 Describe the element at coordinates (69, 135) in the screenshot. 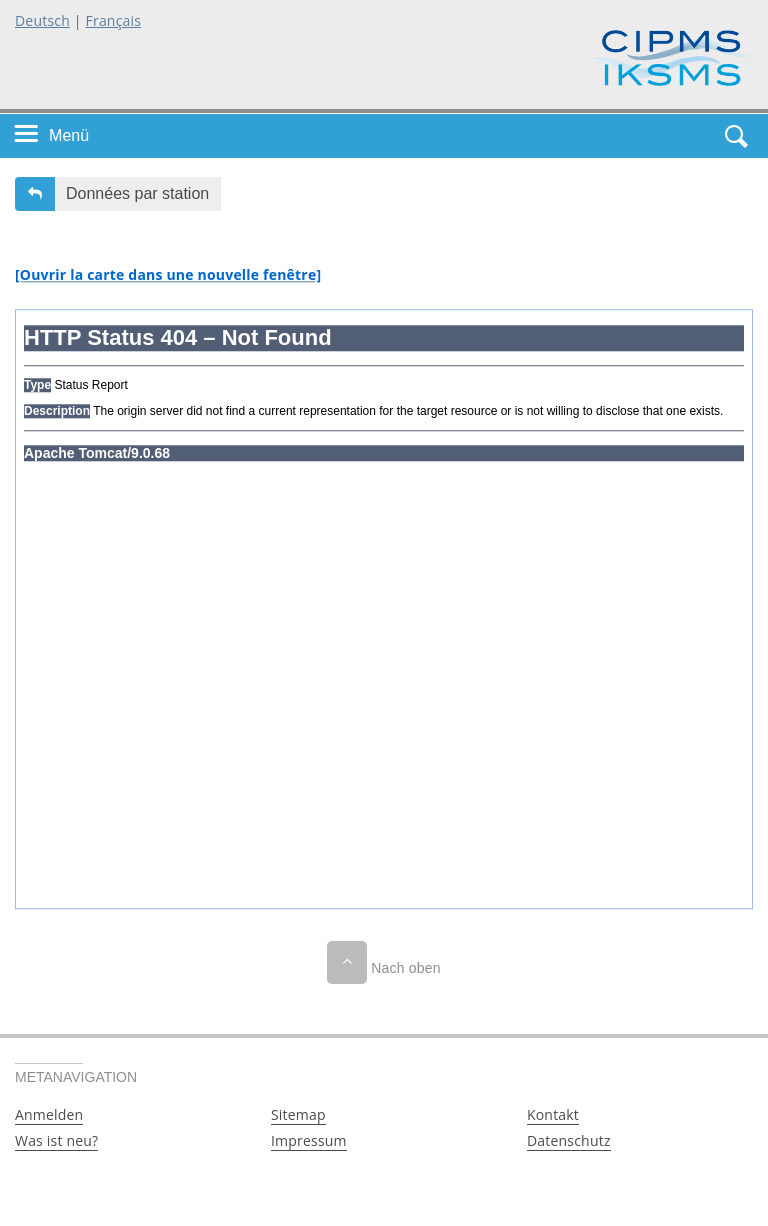

I see `Menü` at that location.